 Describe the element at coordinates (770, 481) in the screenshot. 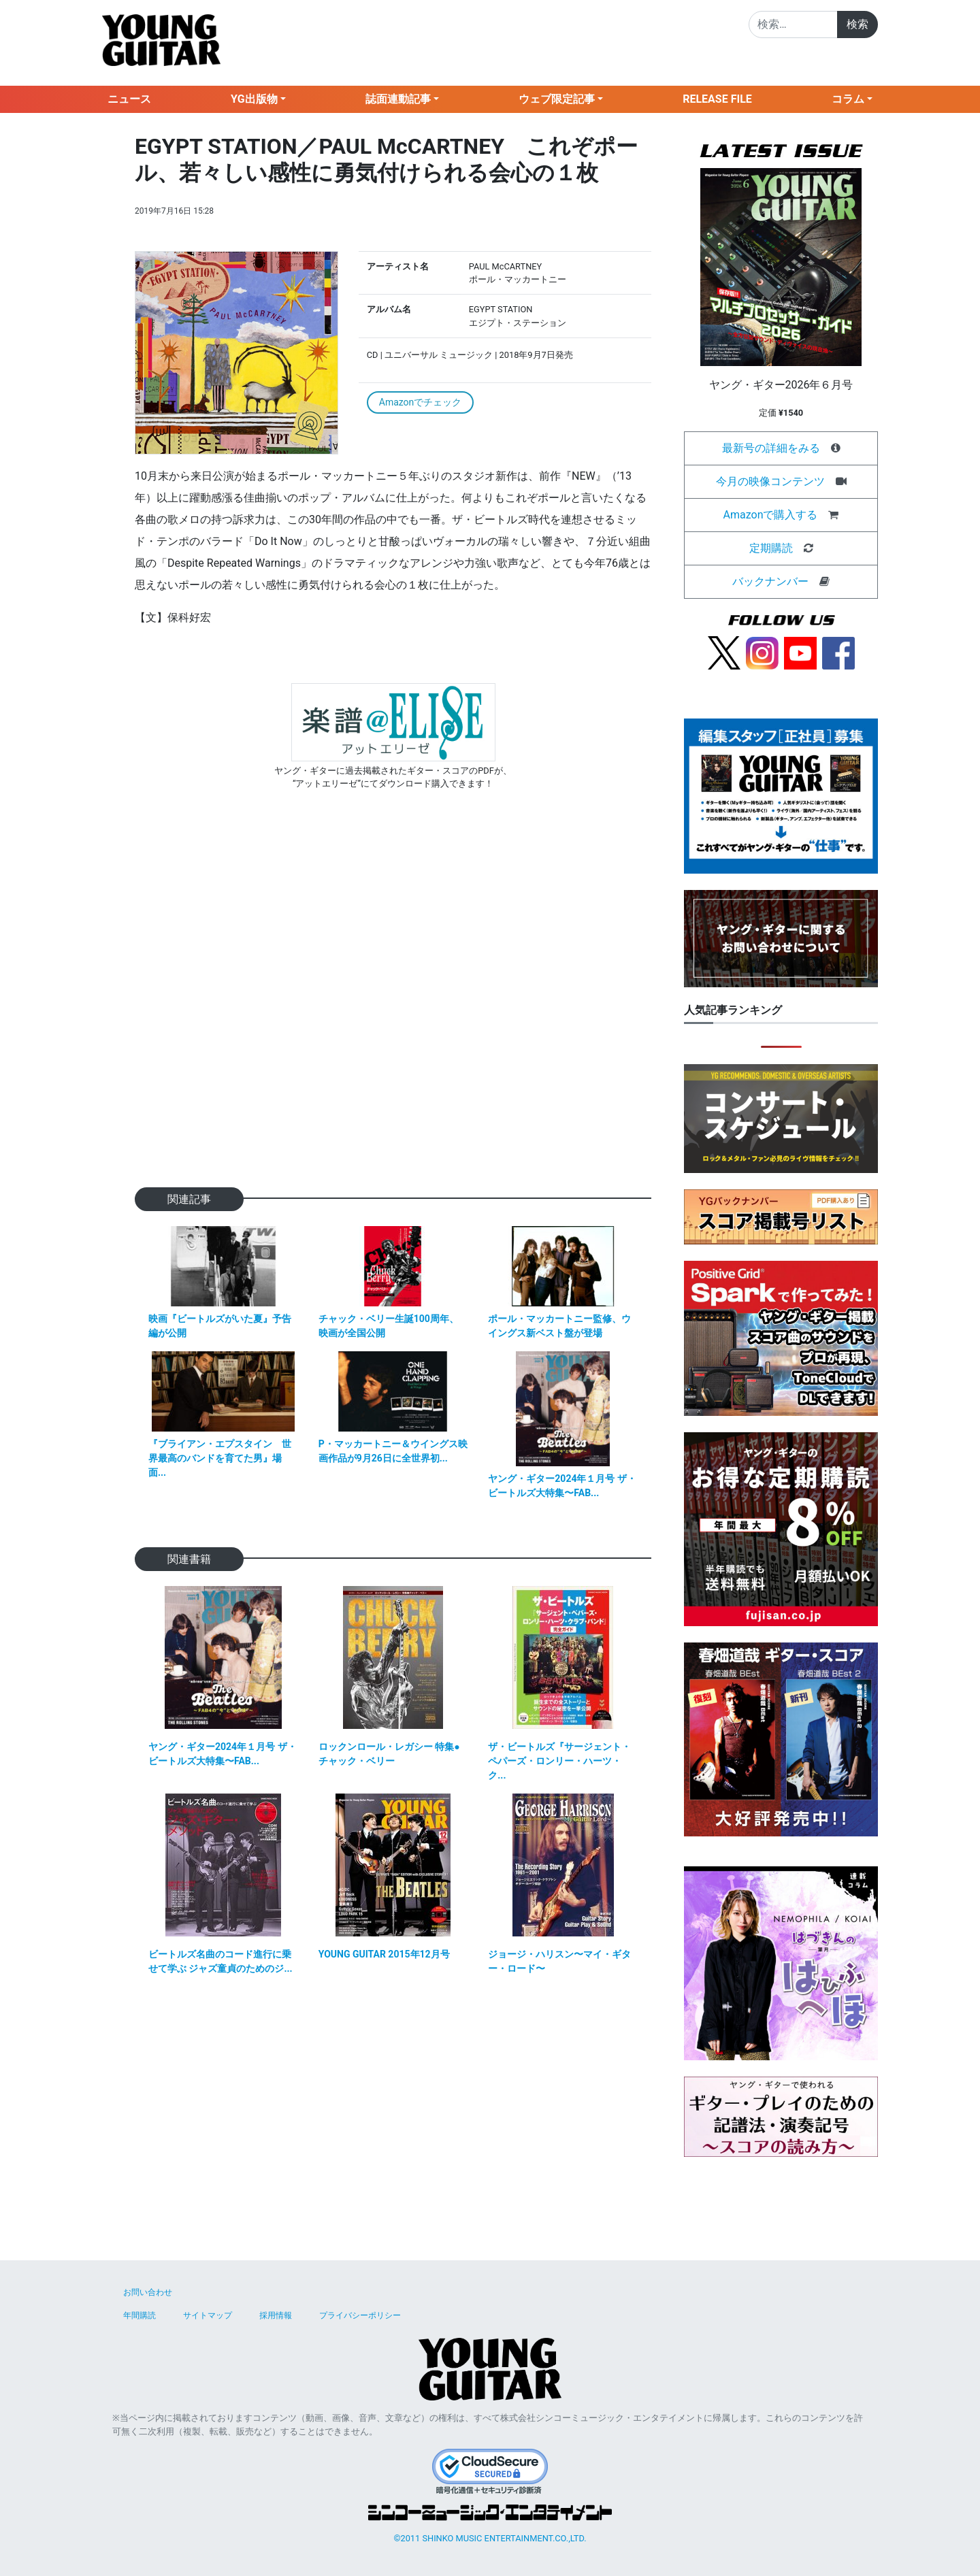

I see `今月の映像コンテンツ` at that location.